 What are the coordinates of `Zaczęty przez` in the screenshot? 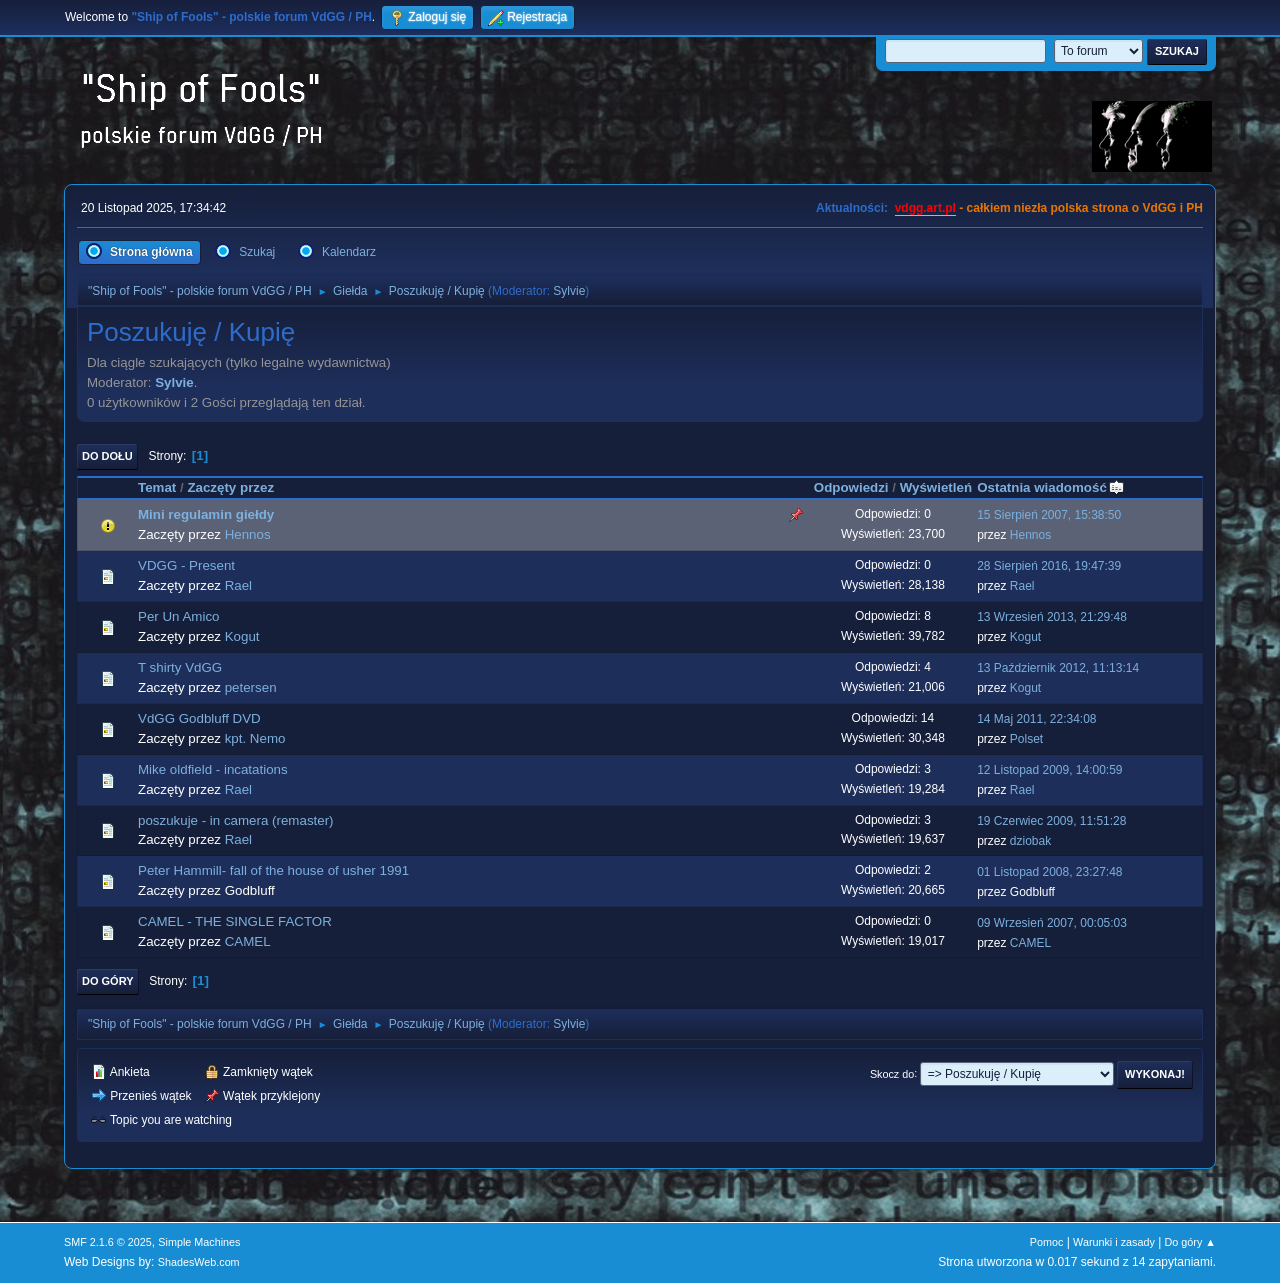 It's located at (230, 487).